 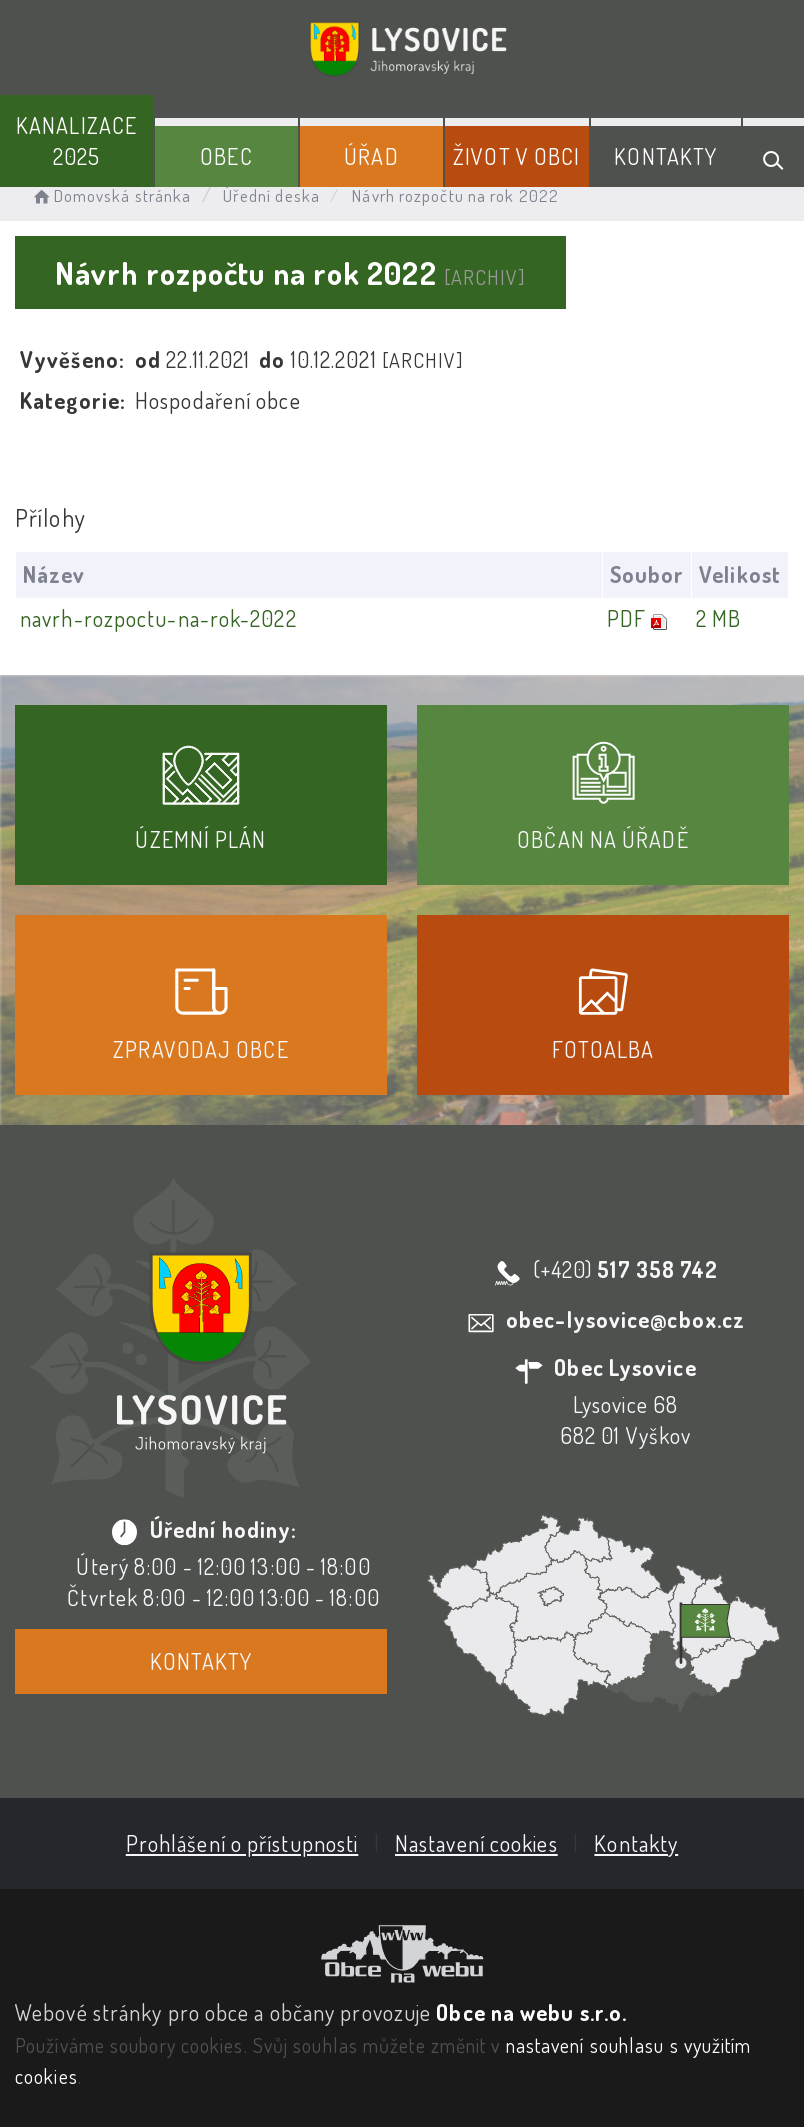 I want to click on 2 MB, so click(x=718, y=618).